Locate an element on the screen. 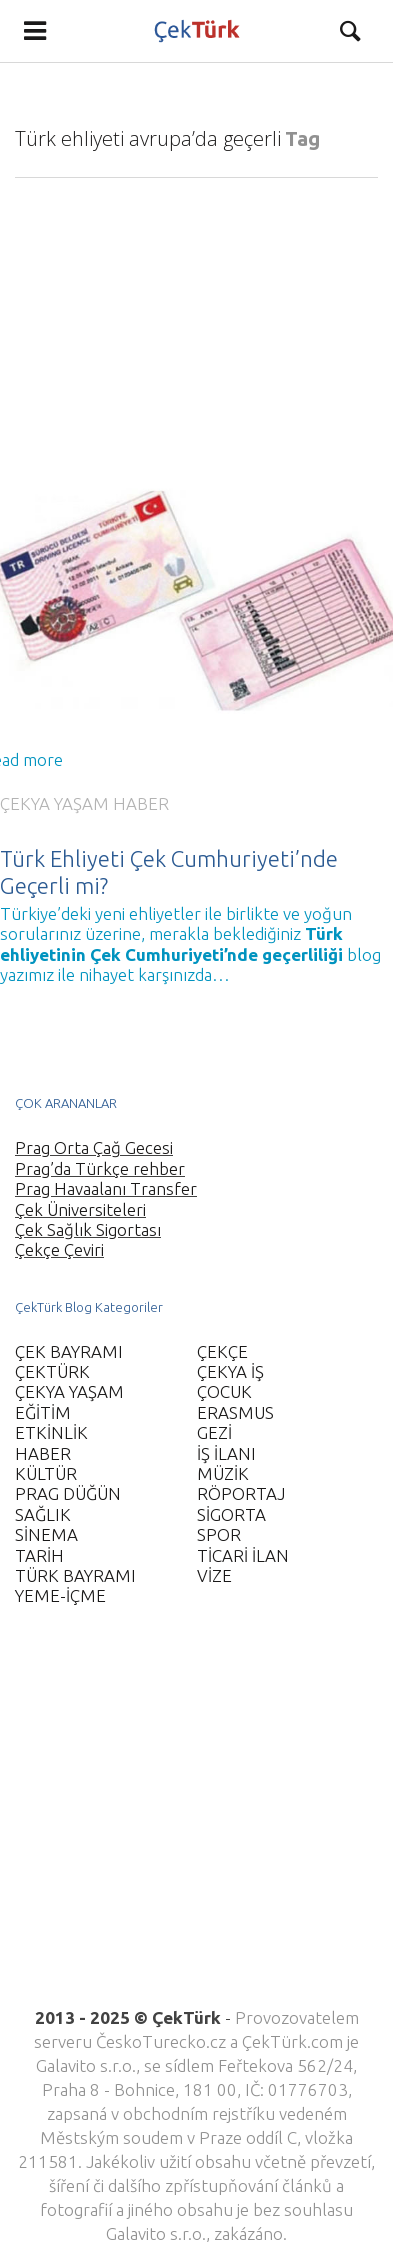 The image size is (393, 2242). ÇEK BAYRAMI is located at coordinates (69, 1351).